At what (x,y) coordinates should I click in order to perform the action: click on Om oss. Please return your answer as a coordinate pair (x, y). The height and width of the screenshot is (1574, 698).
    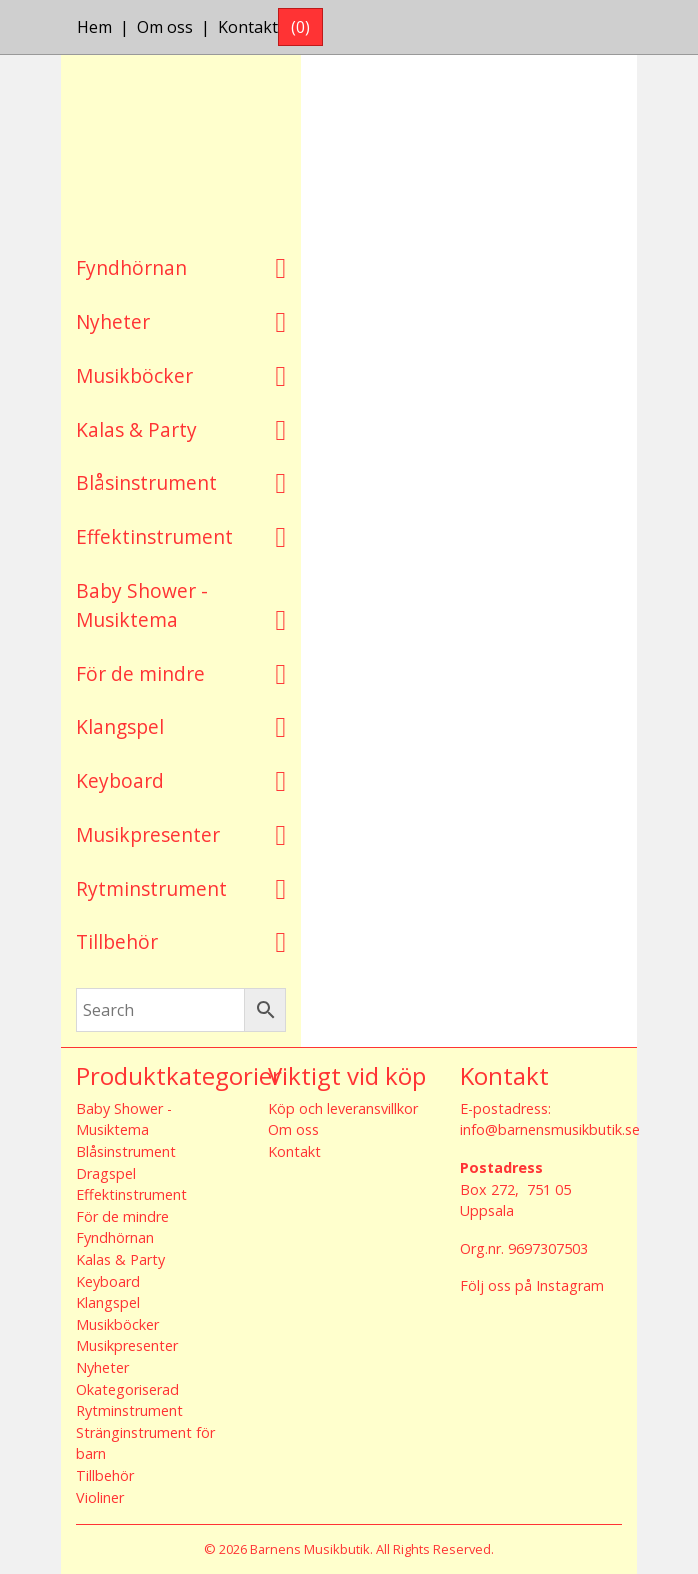
    Looking at the image, I should click on (165, 27).